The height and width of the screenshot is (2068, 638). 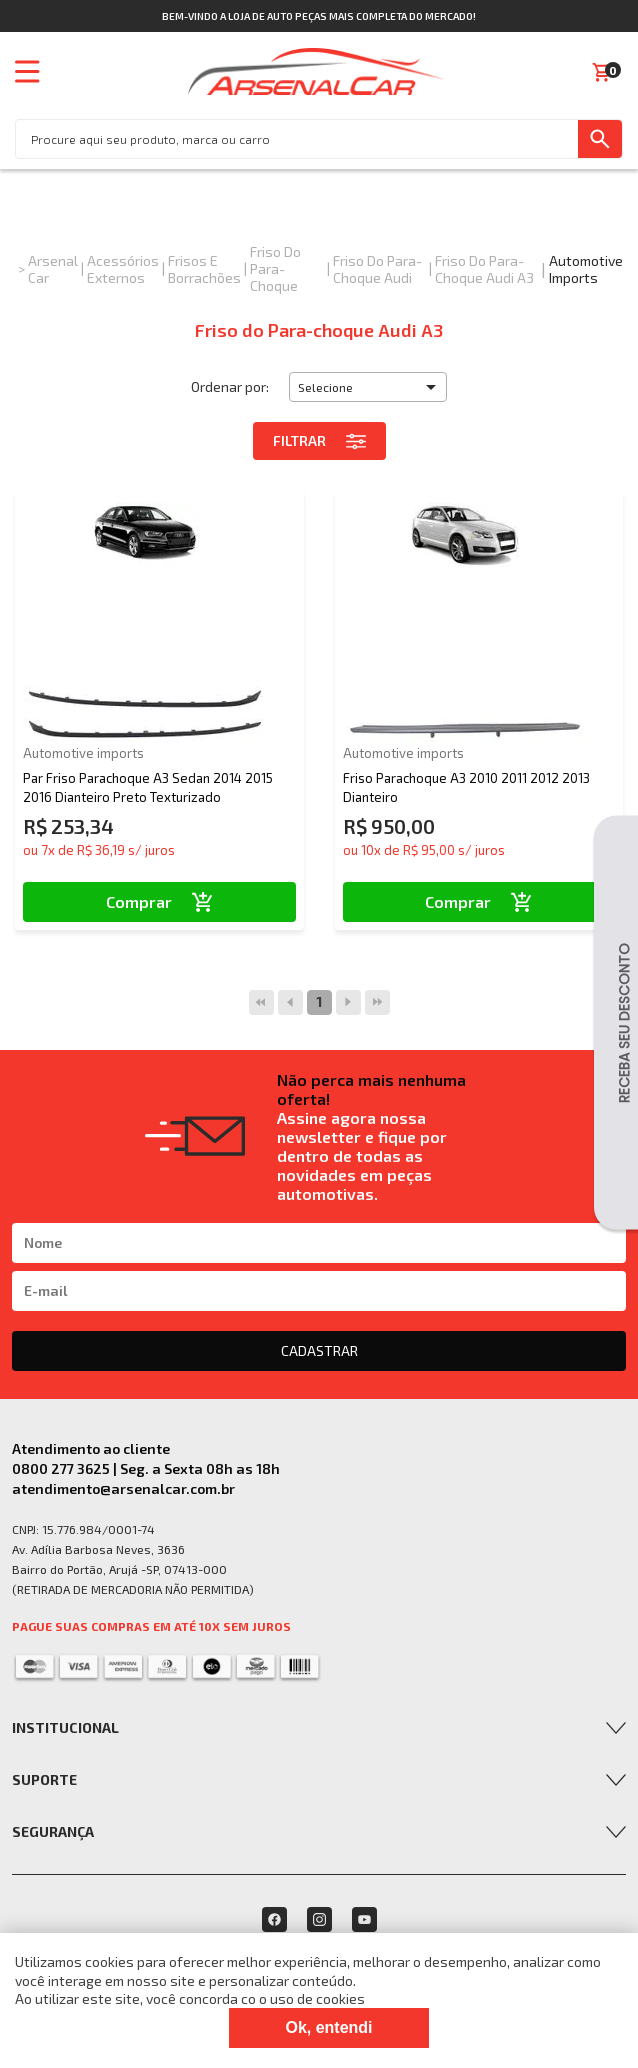 I want to click on Arsenal Car, so click(x=53, y=269).